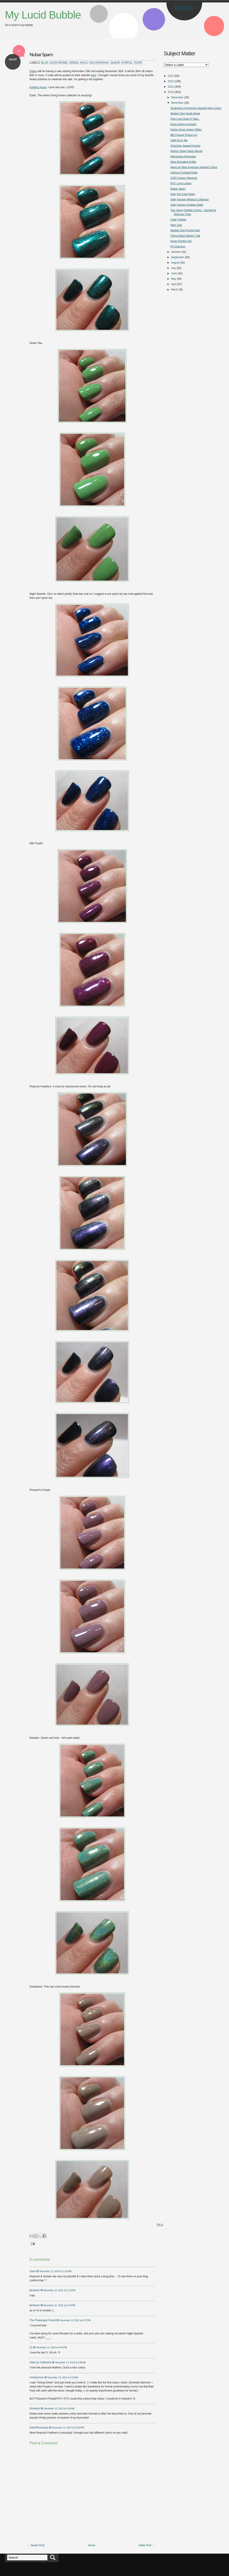 The width and height of the screenshot is (229, 2576). What do you see at coordinates (185, 118) in the screenshot?
I see `How Long Does It Take...` at bounding box center [185, 118].